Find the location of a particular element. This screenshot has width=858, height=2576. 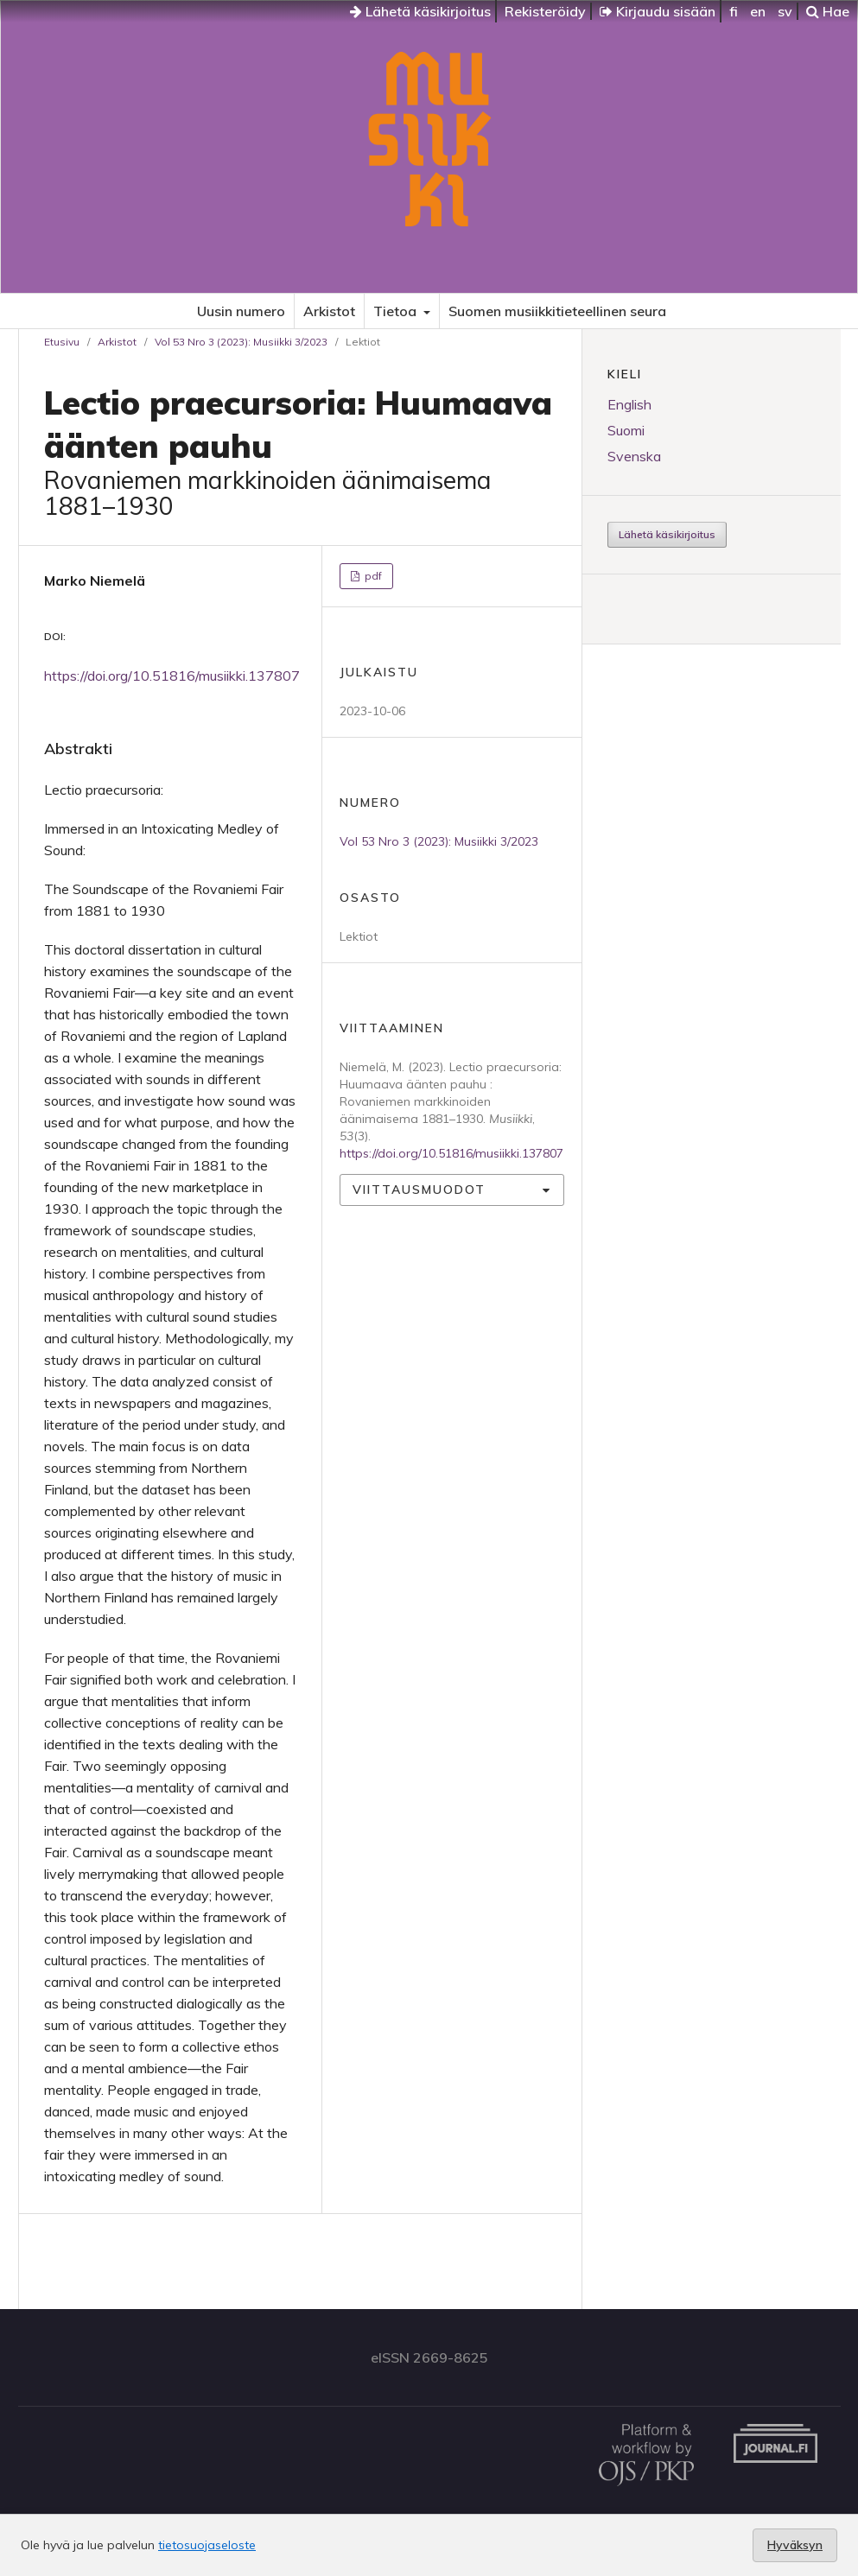

Etusivu is located at coordinates (61, 341).